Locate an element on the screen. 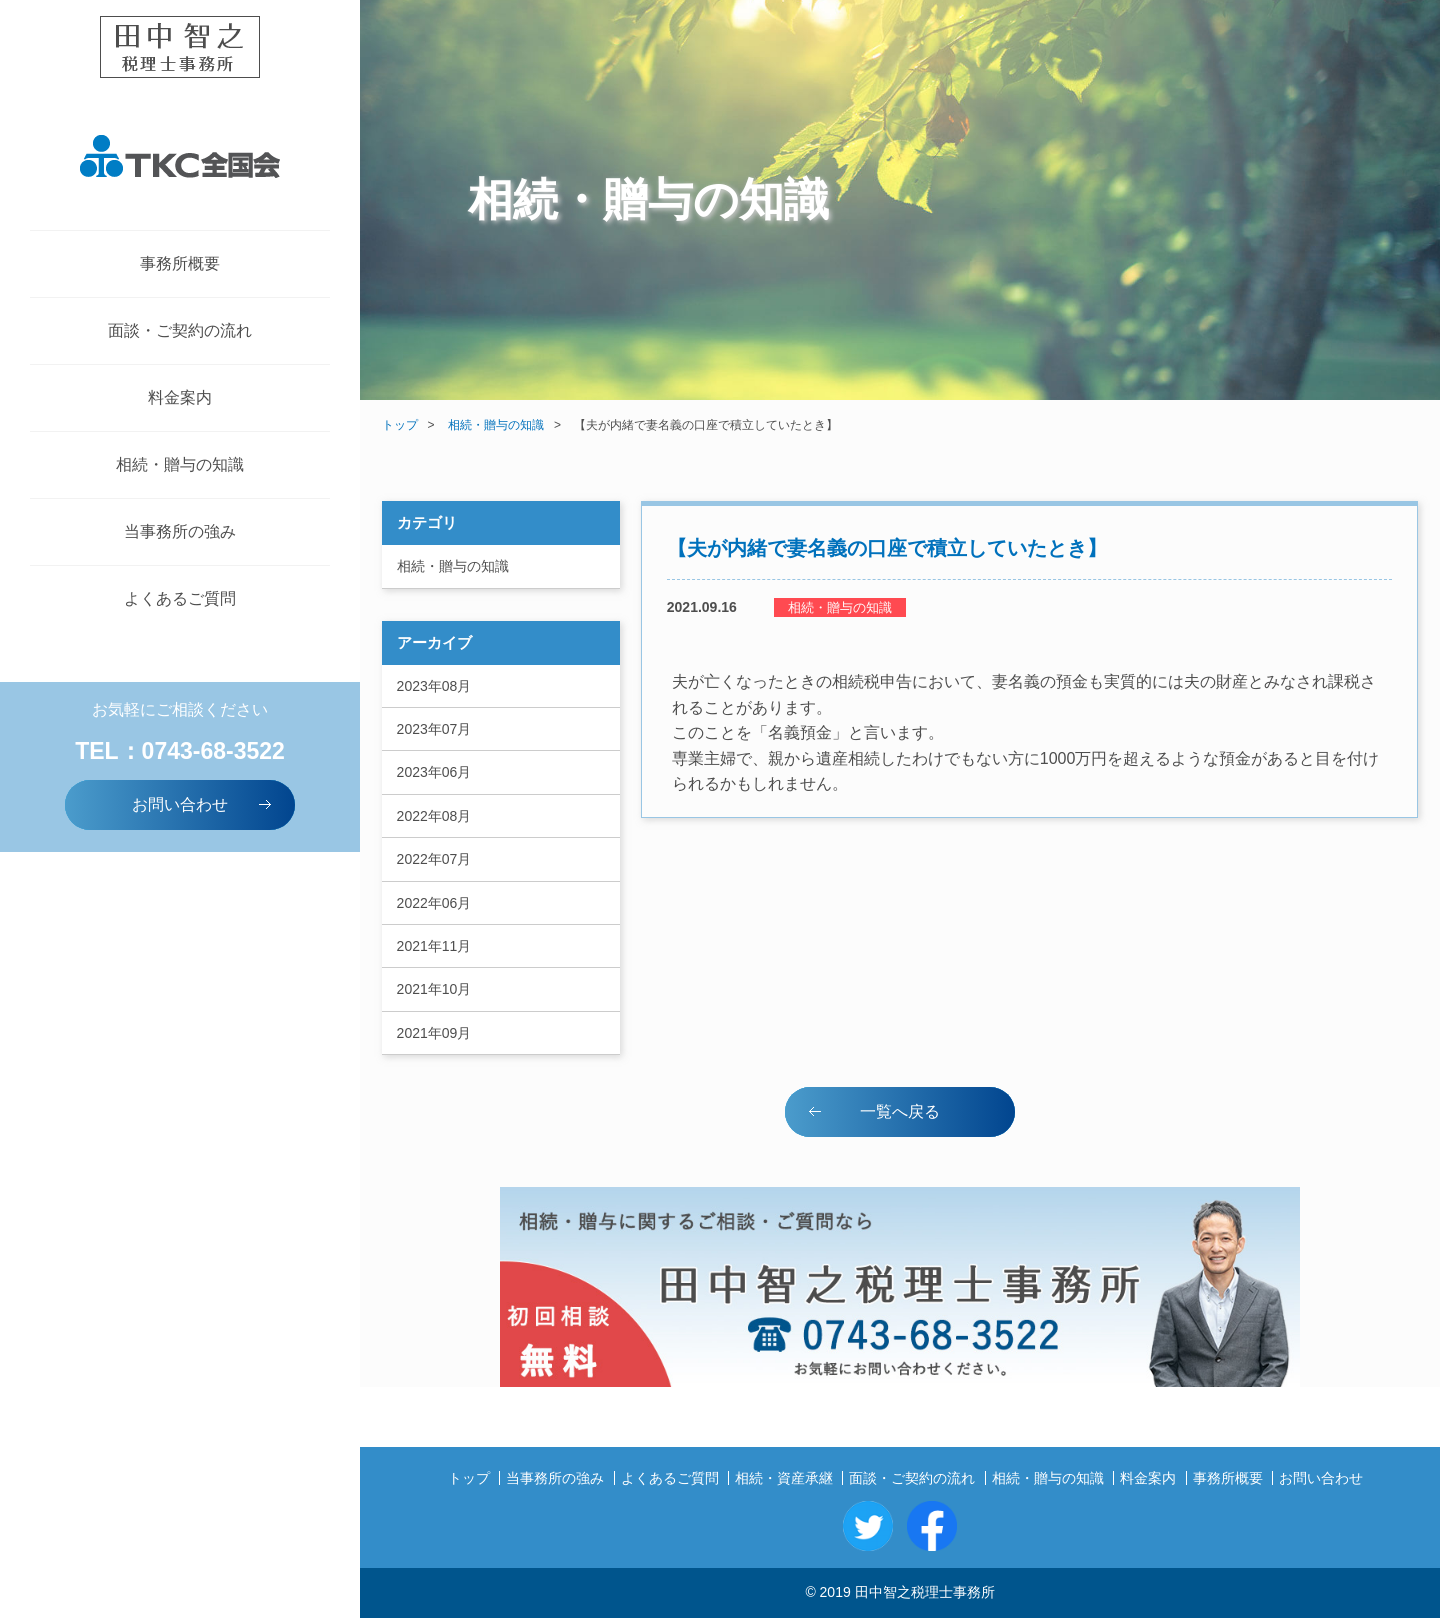  2022年06月 is located at coordinates (434, 903).